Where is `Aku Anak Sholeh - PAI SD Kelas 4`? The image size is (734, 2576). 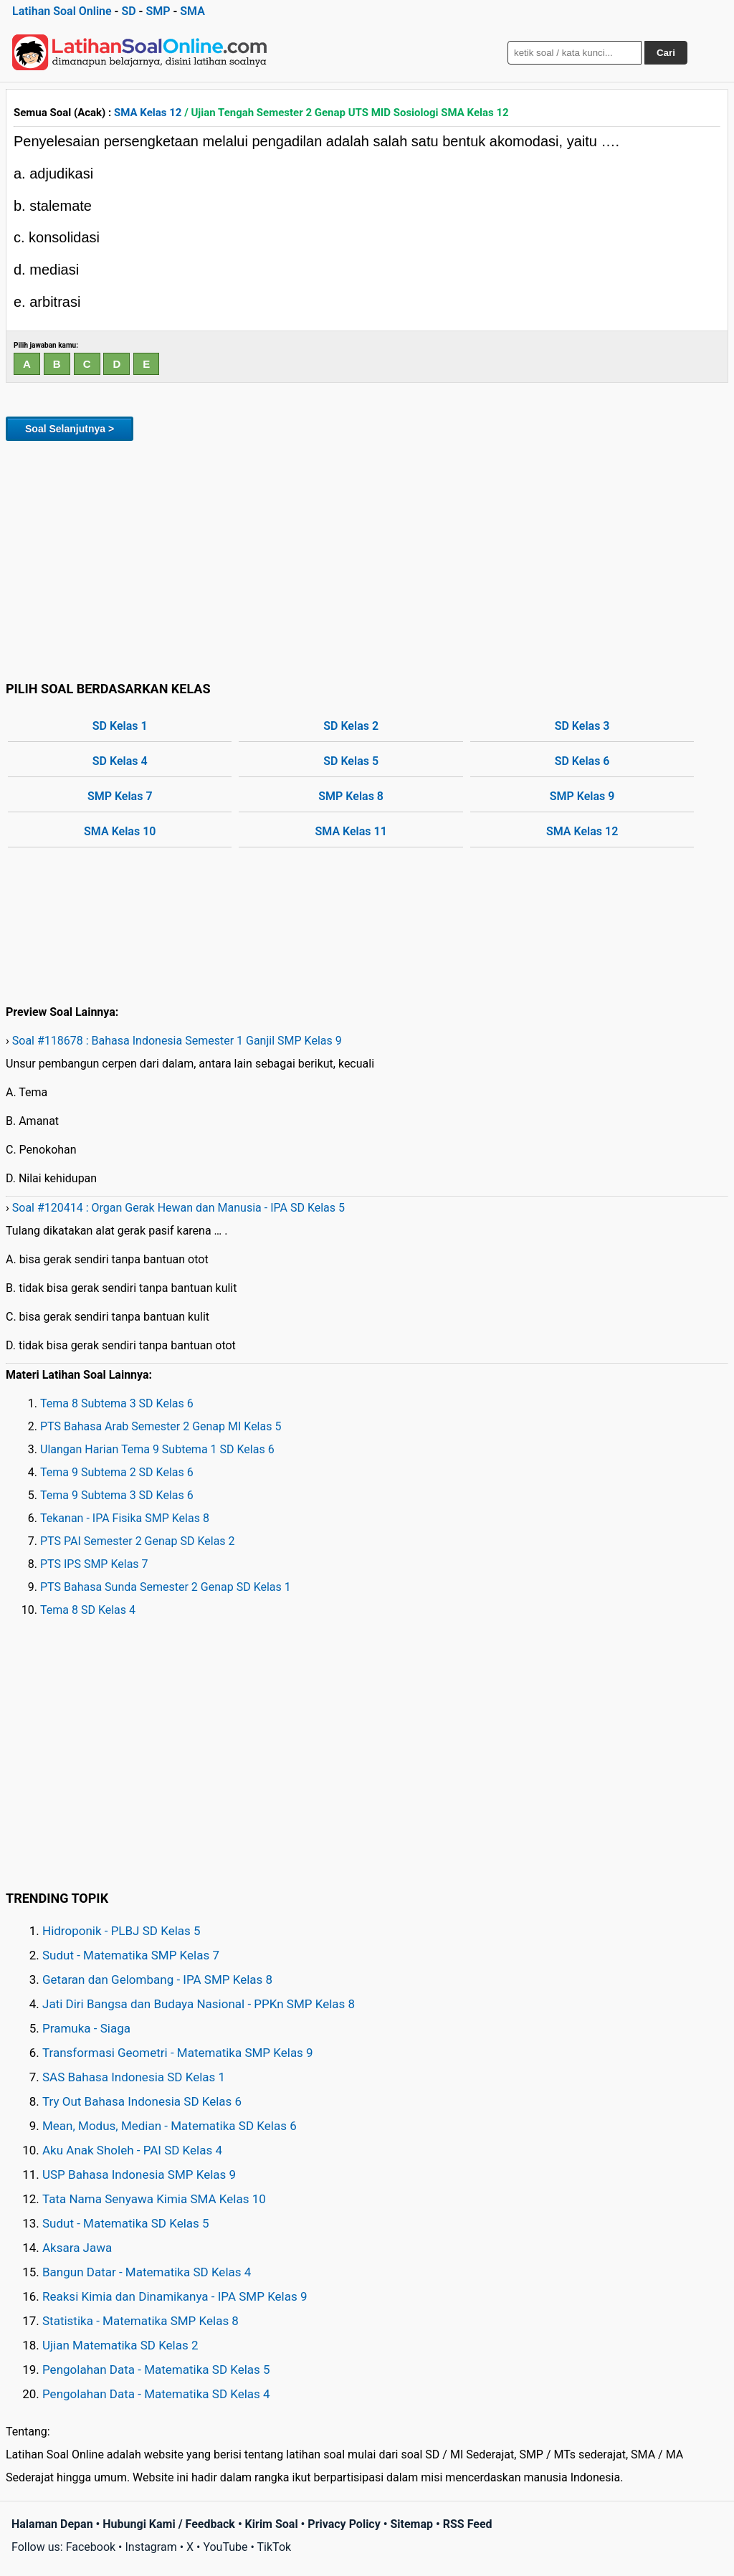
Aku Anak Sholeh - PAI SD Kelas 4 is located at coordinates (132, 2150).